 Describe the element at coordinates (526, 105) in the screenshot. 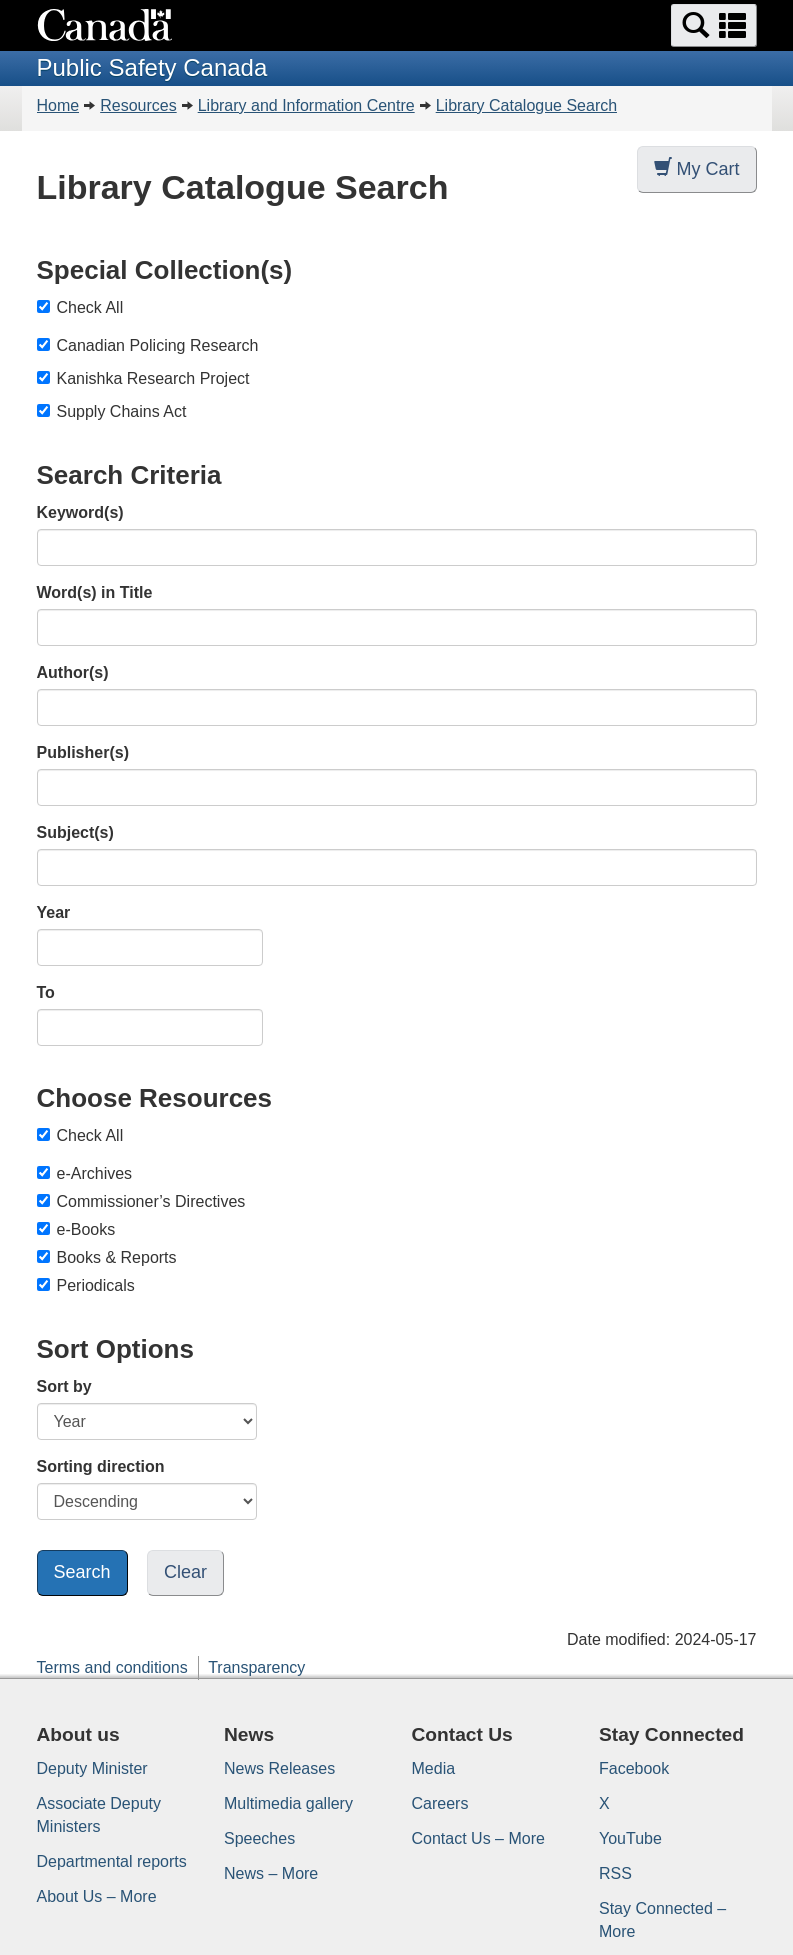

I see `Library Catalogue Search` at that location.